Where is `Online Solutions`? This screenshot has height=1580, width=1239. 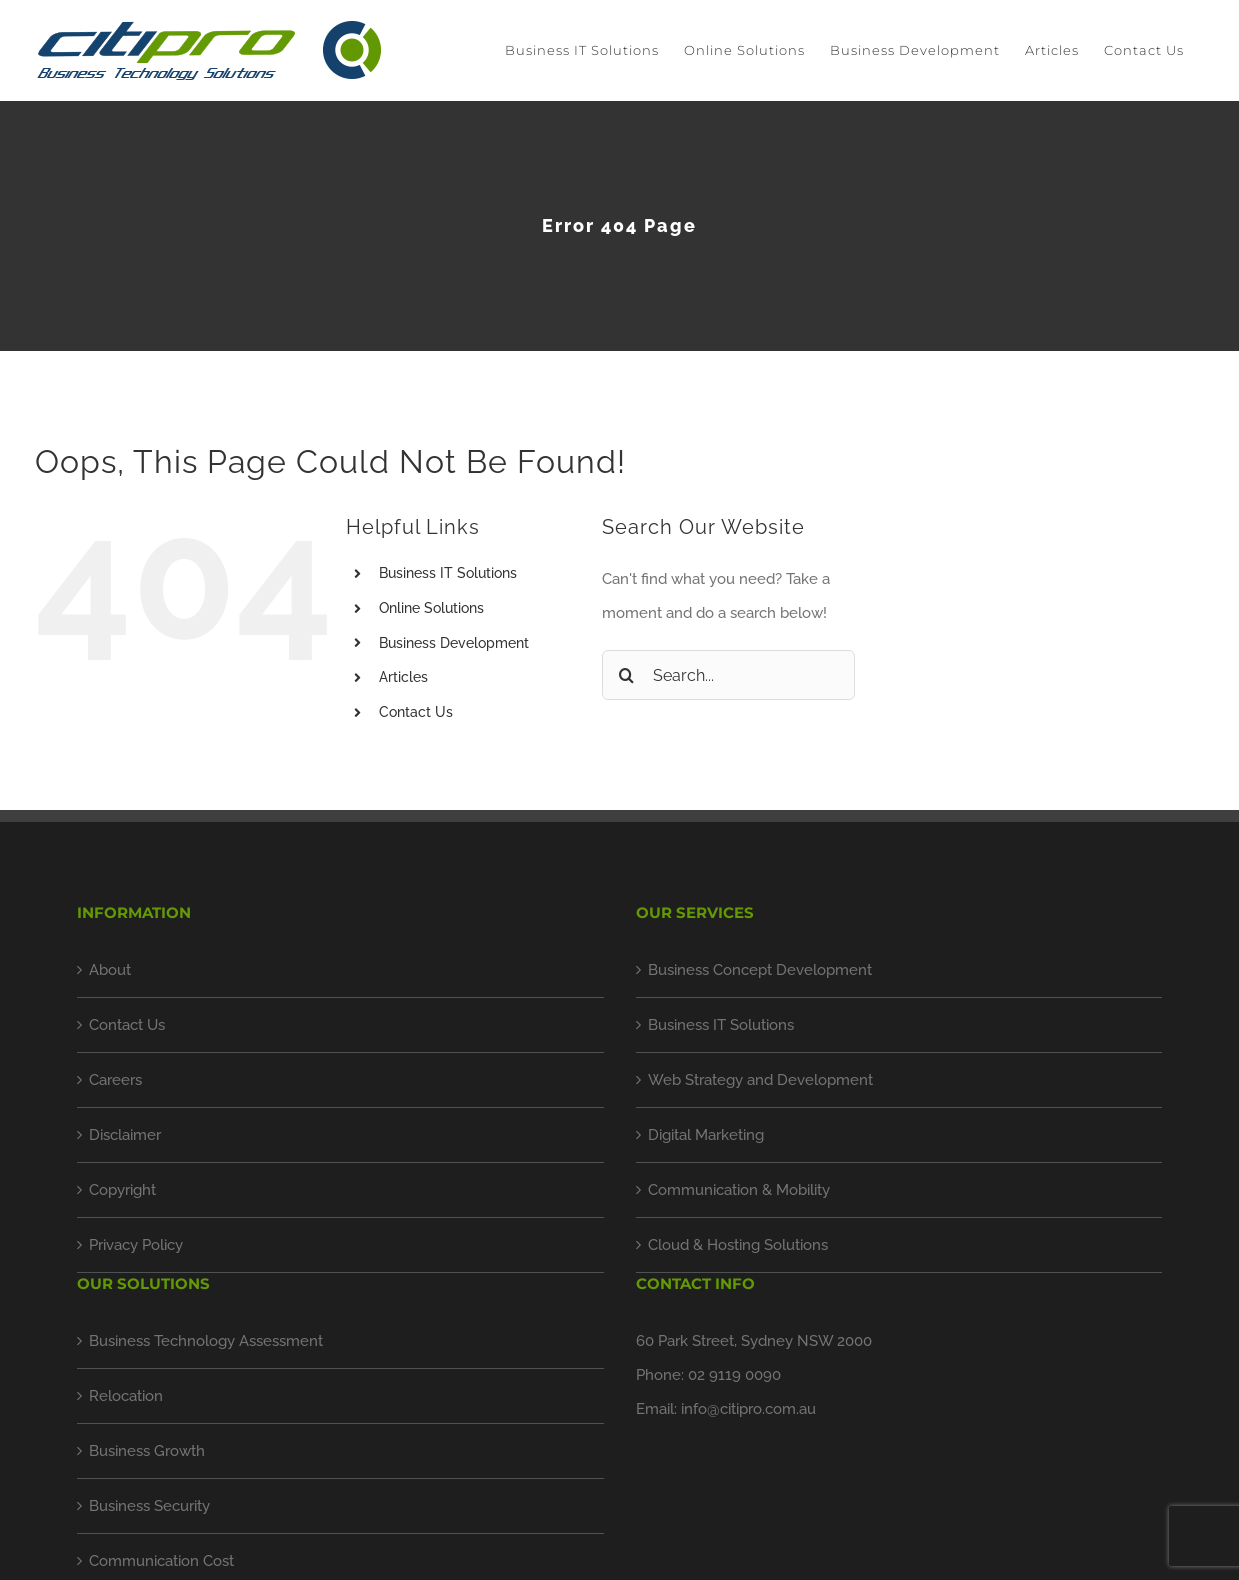 Online Solutions is located at coordinates (431, 608).